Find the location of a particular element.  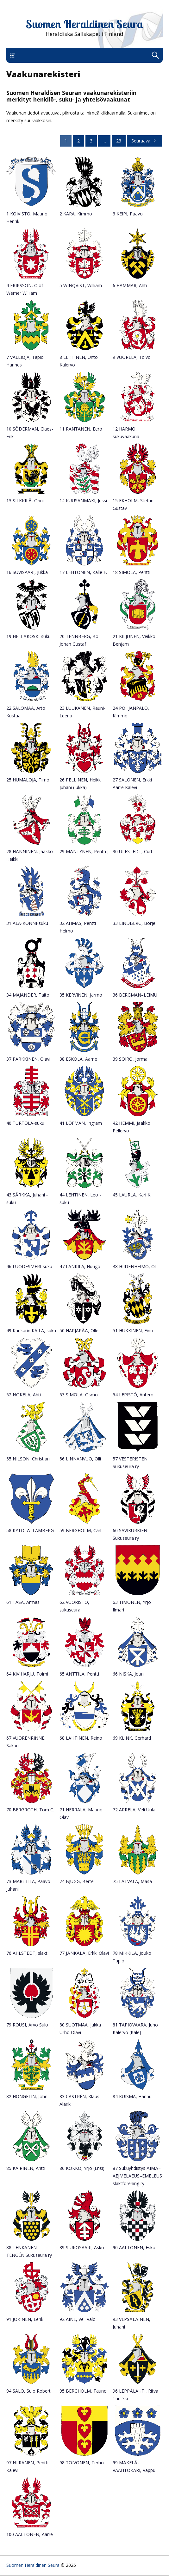

55 NILSON, Christian is located at coordinates (28, 1459).